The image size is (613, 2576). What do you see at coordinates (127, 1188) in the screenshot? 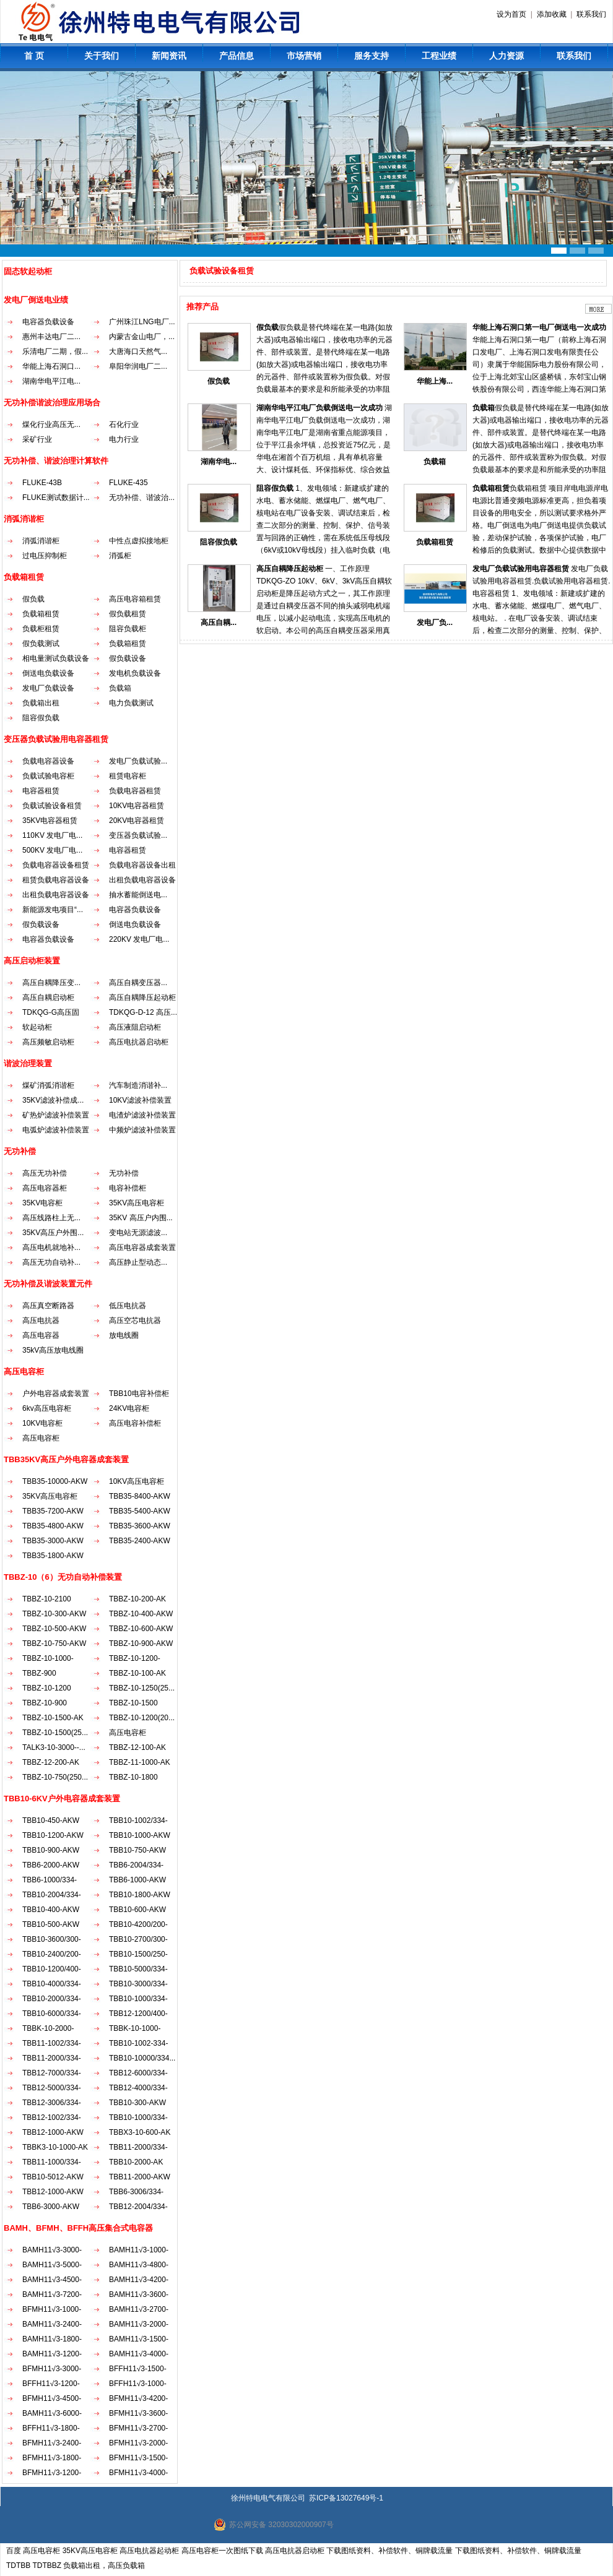
I see `电容补偿柜` at bounding box center [127, 1188].